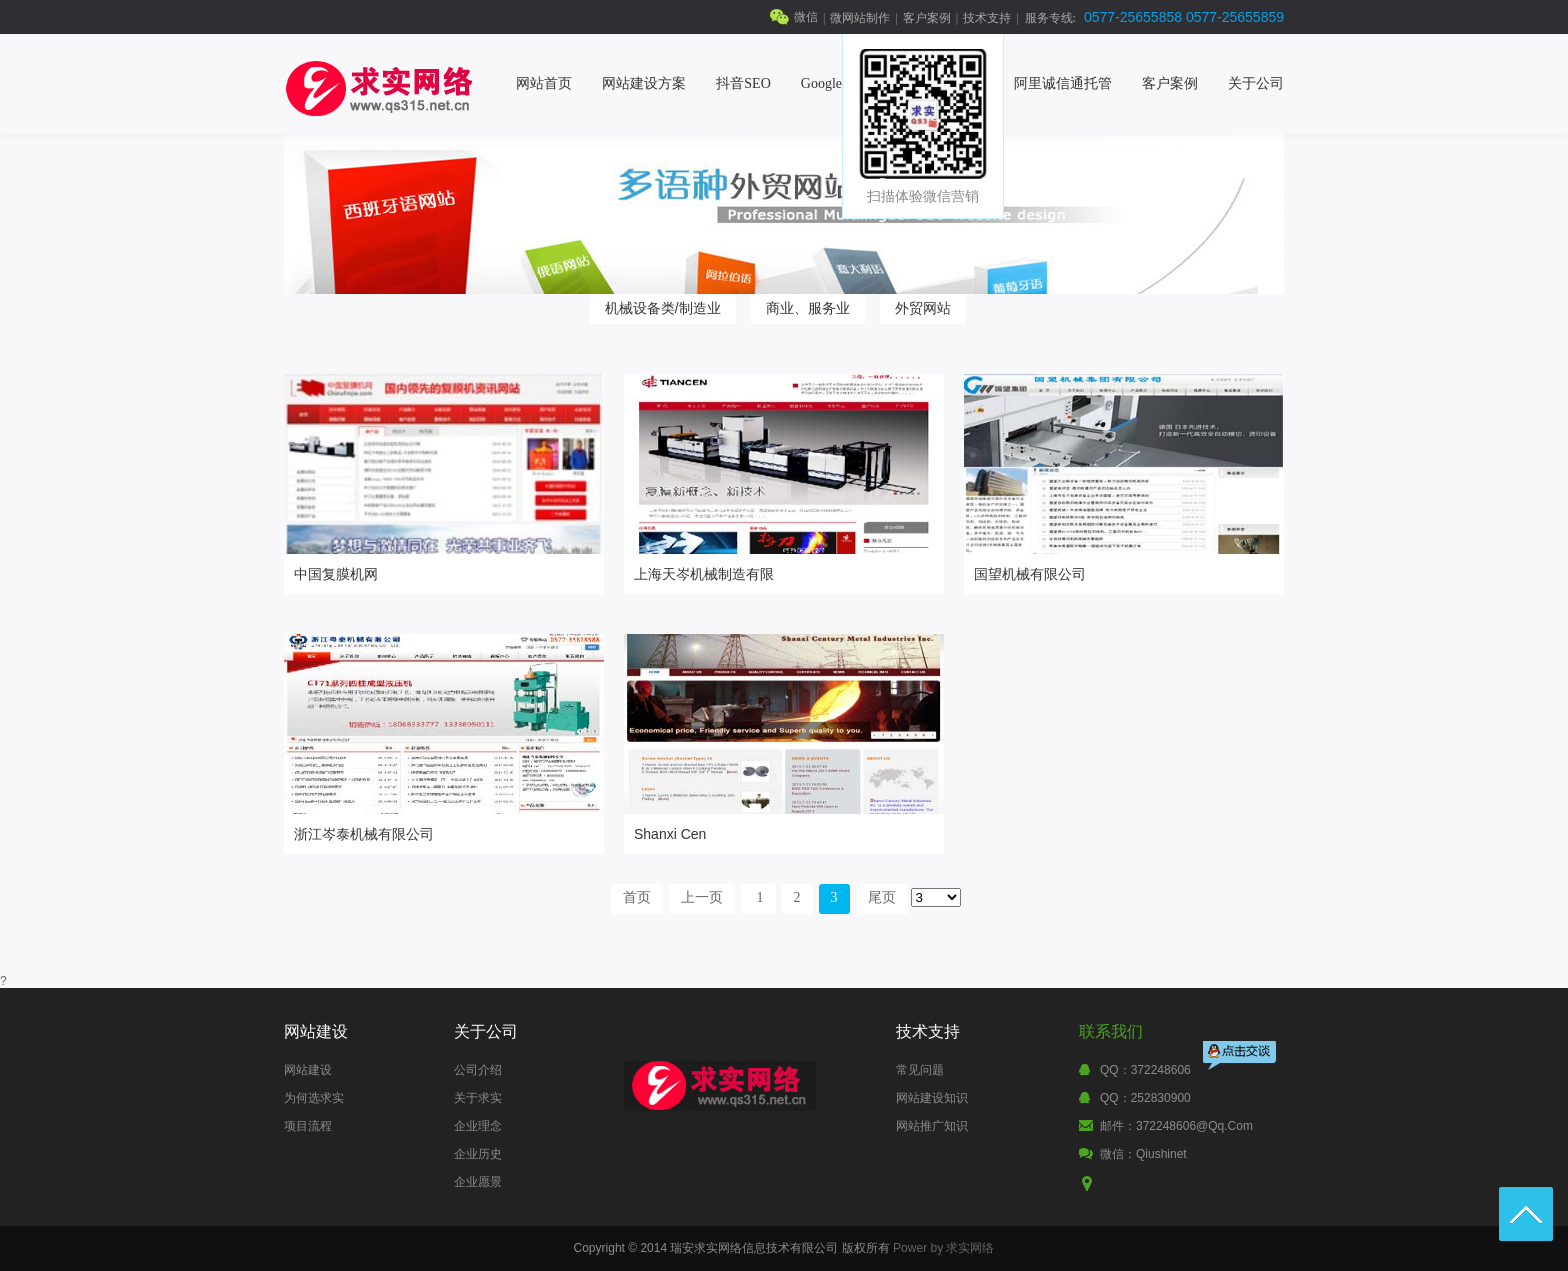 The image size is (1568, 1271). What do you see at coordinates (806, 17) in the screenshot?
I see `微信` at bounding box center [806, 17].